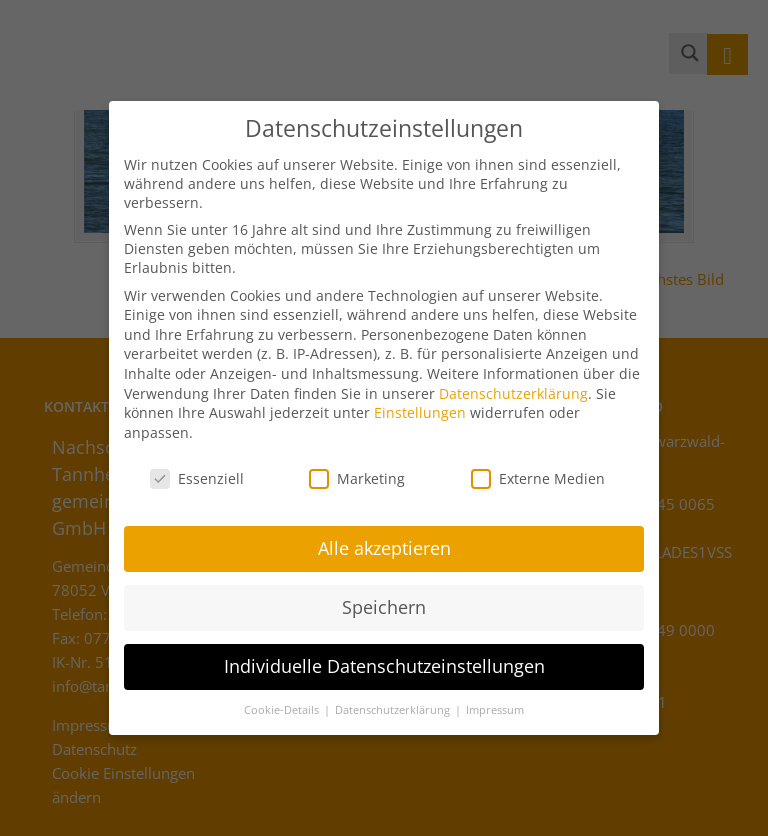 The width and height of the screenshot is (768, 836). Describe the element at coordinates (283, 700) in the screenshot. I see `Cookie-Details [button]` at that location.